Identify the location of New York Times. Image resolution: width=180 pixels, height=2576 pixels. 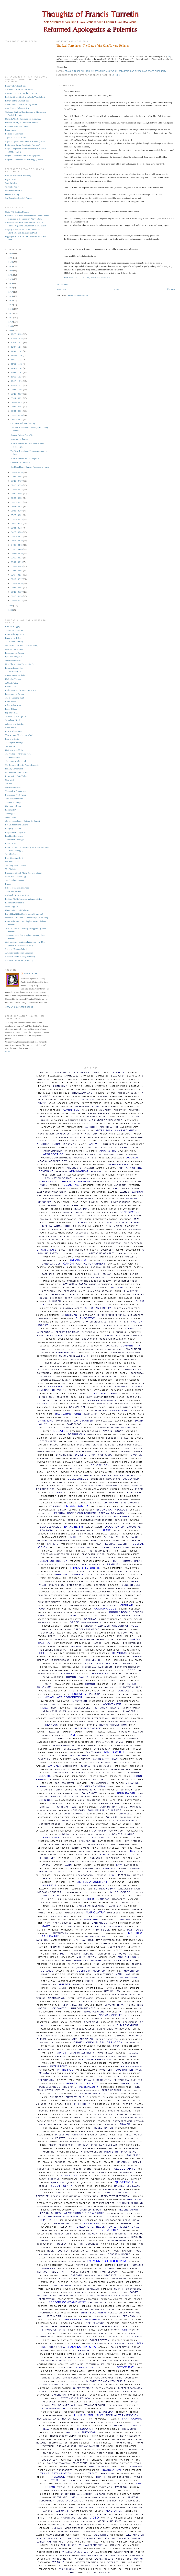
(93, 2005).